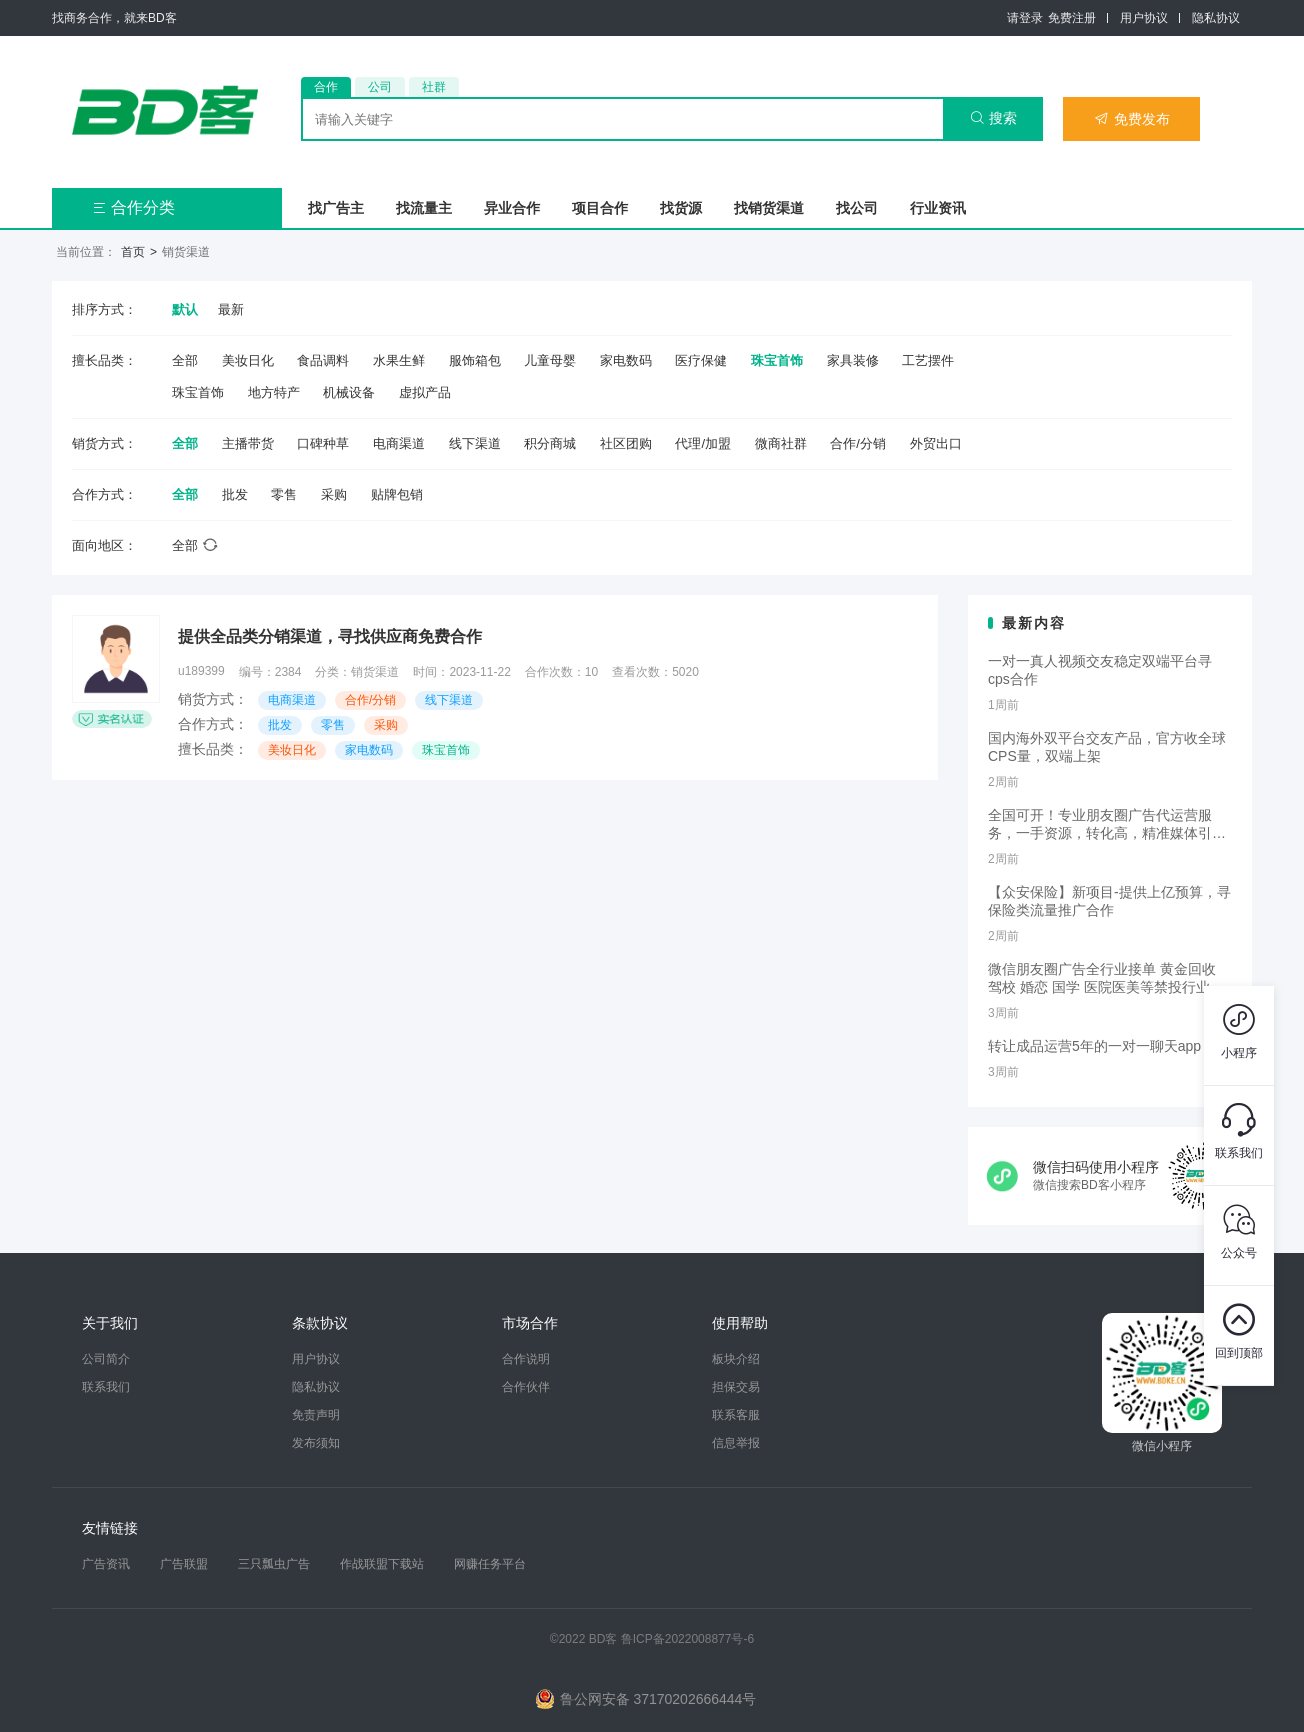 Image resolution: width=1304 pixels, height=1732 pixels. I want to click on 家电数码, so click(626, 360).